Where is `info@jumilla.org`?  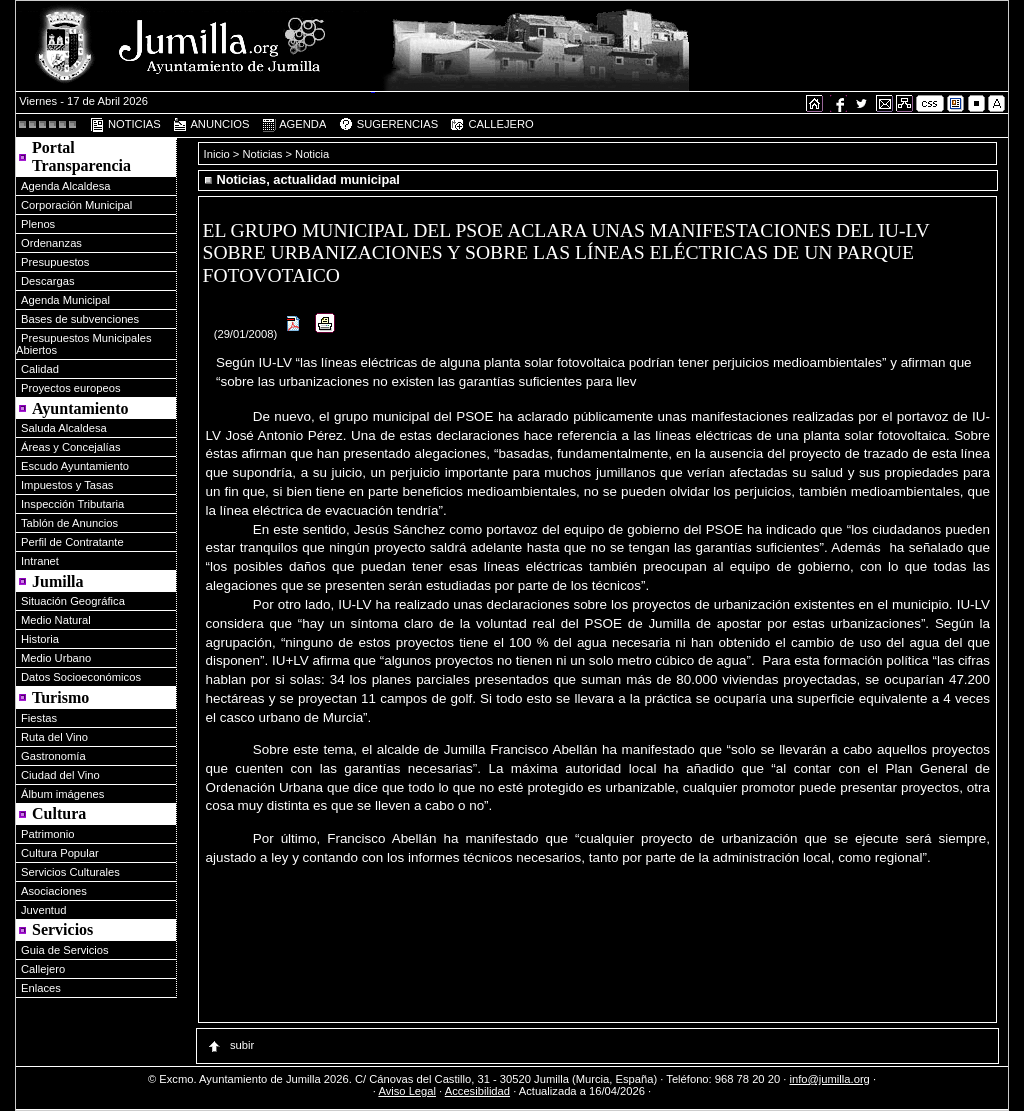
info@jumilla.org is located at coordinates (829, 1079).